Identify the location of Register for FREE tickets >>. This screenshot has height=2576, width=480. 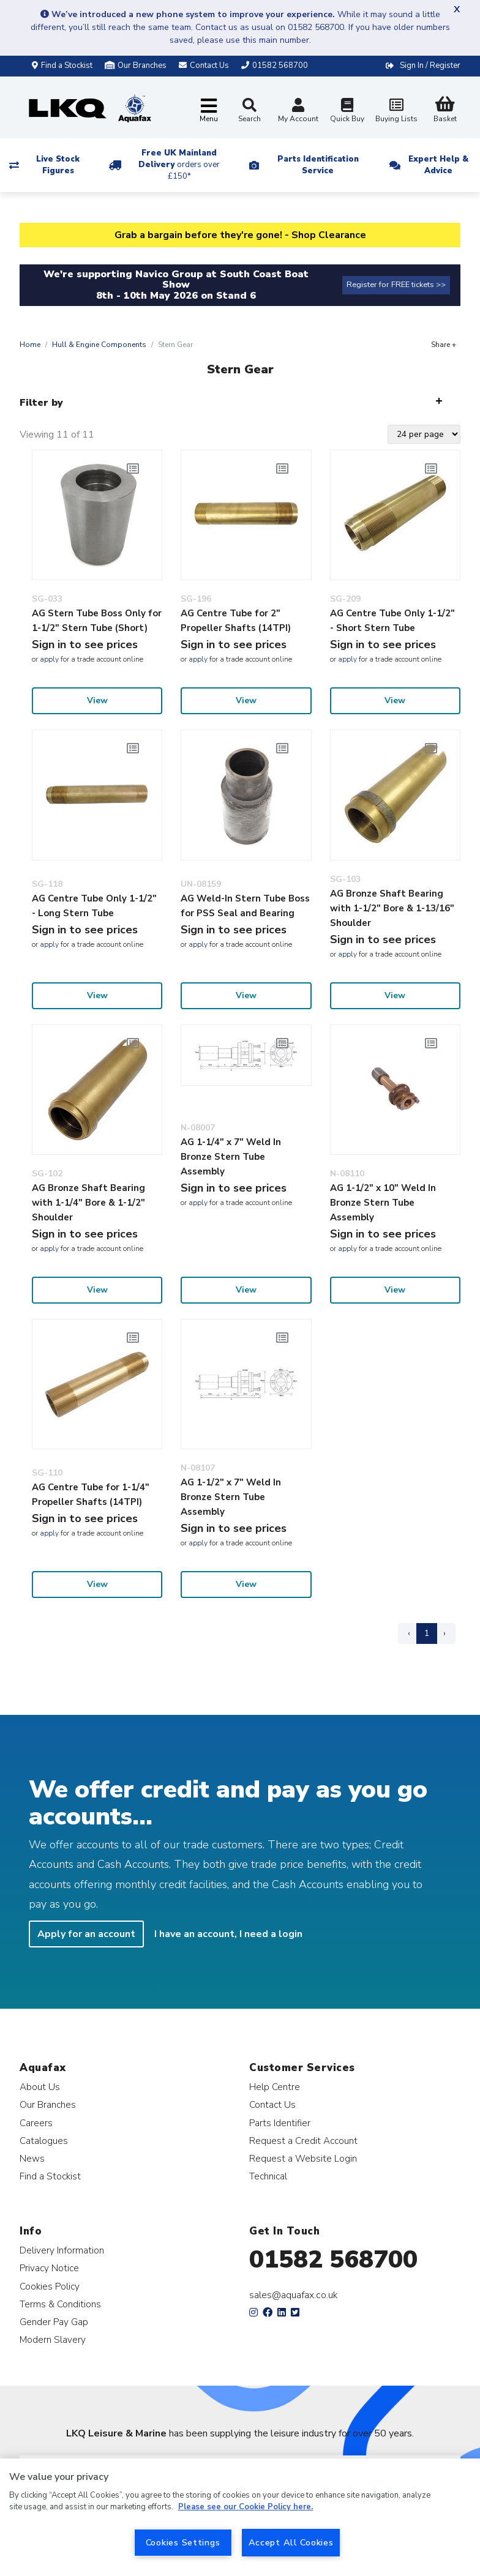
(396, 284).